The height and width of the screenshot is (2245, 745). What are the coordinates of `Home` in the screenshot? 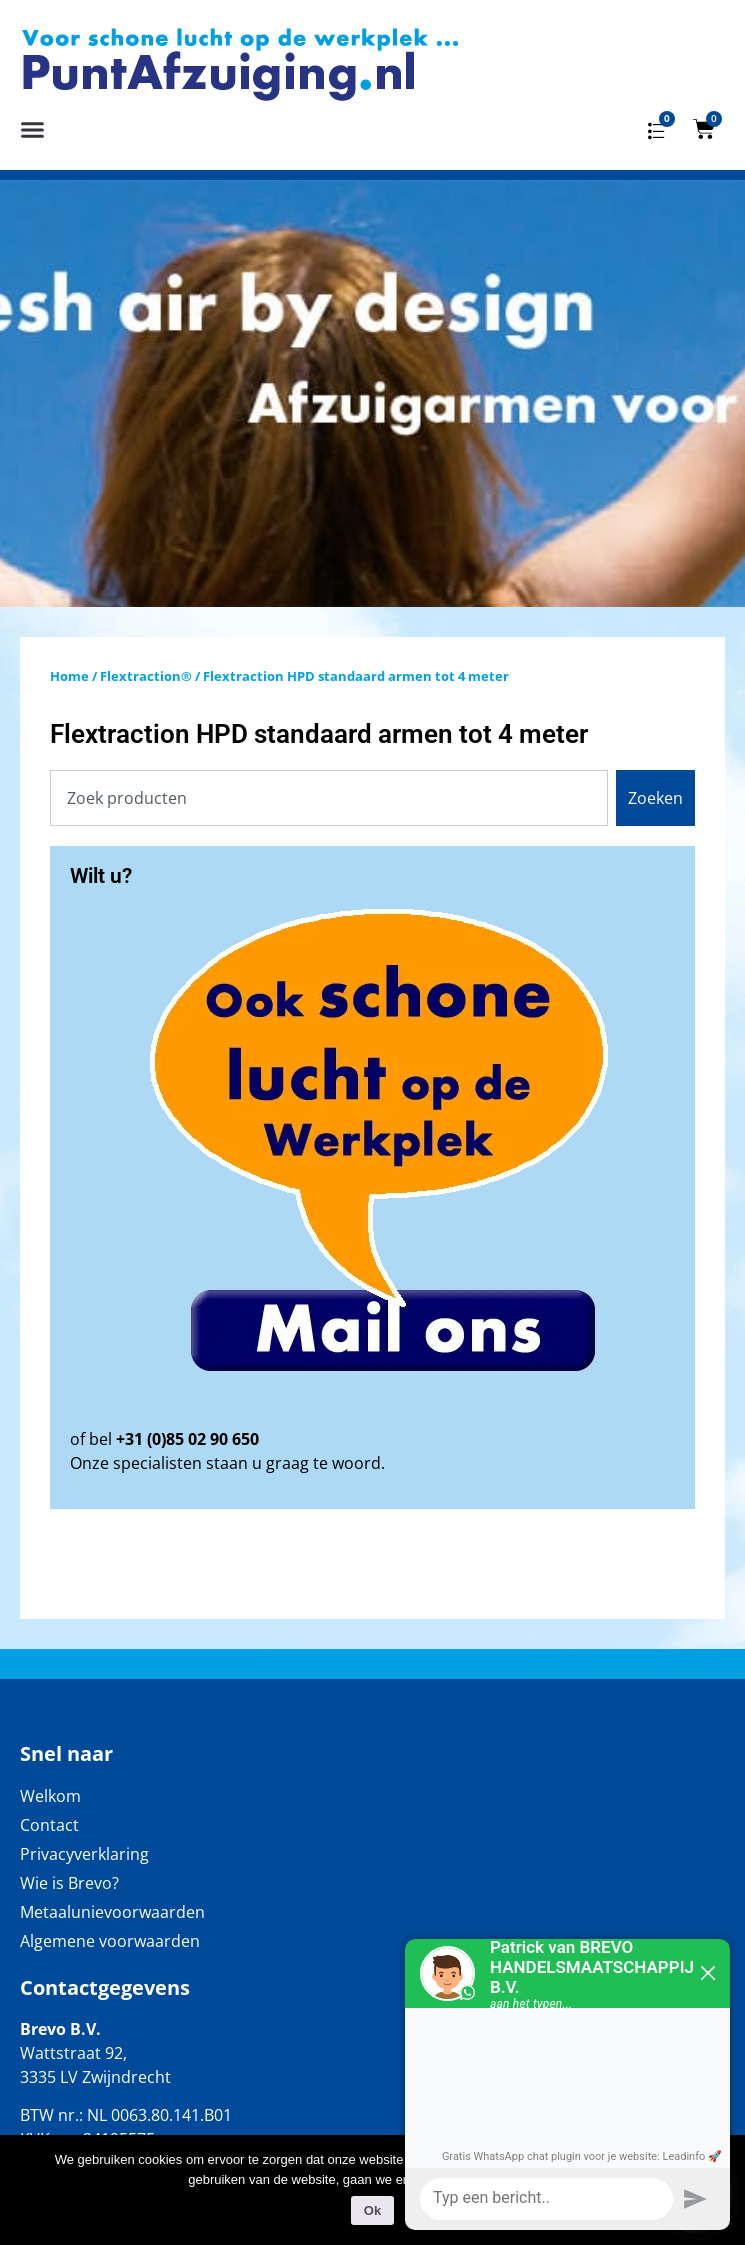 It's located at (69, 676).